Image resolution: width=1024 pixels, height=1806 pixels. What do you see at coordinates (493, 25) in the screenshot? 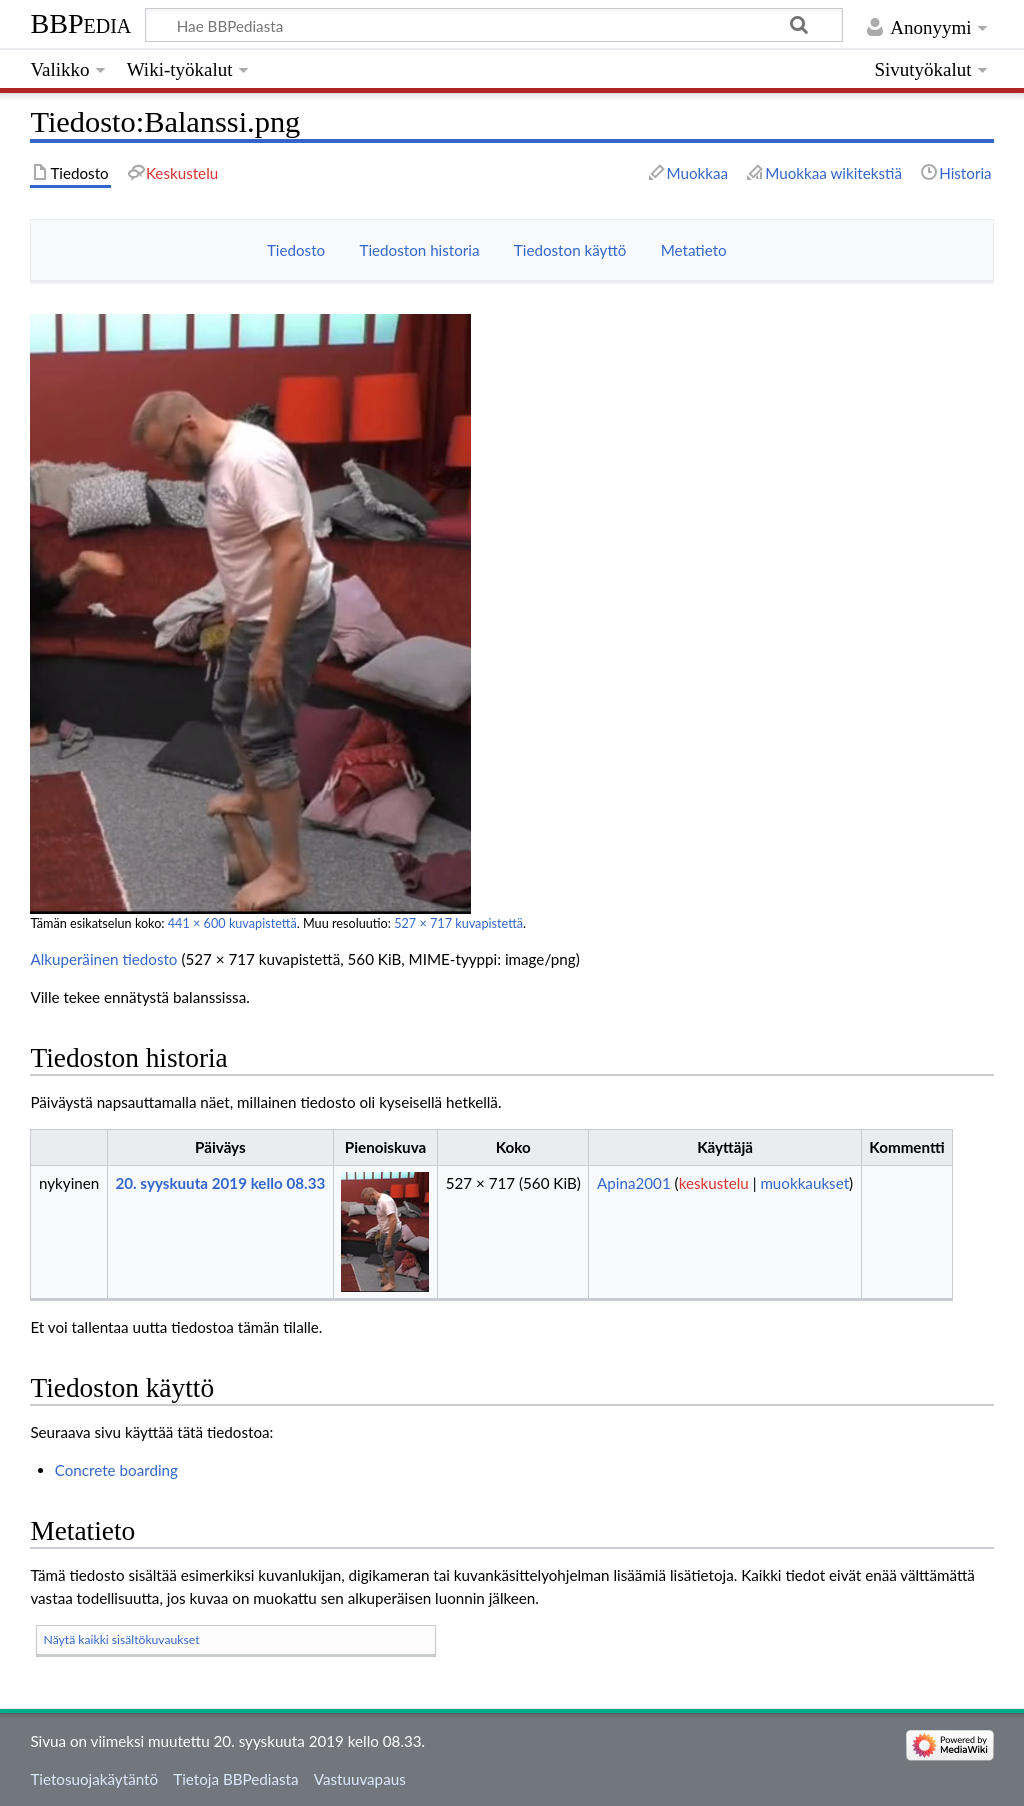
I see `[Hae BBPediasta]` at bounding box center [493, 25].